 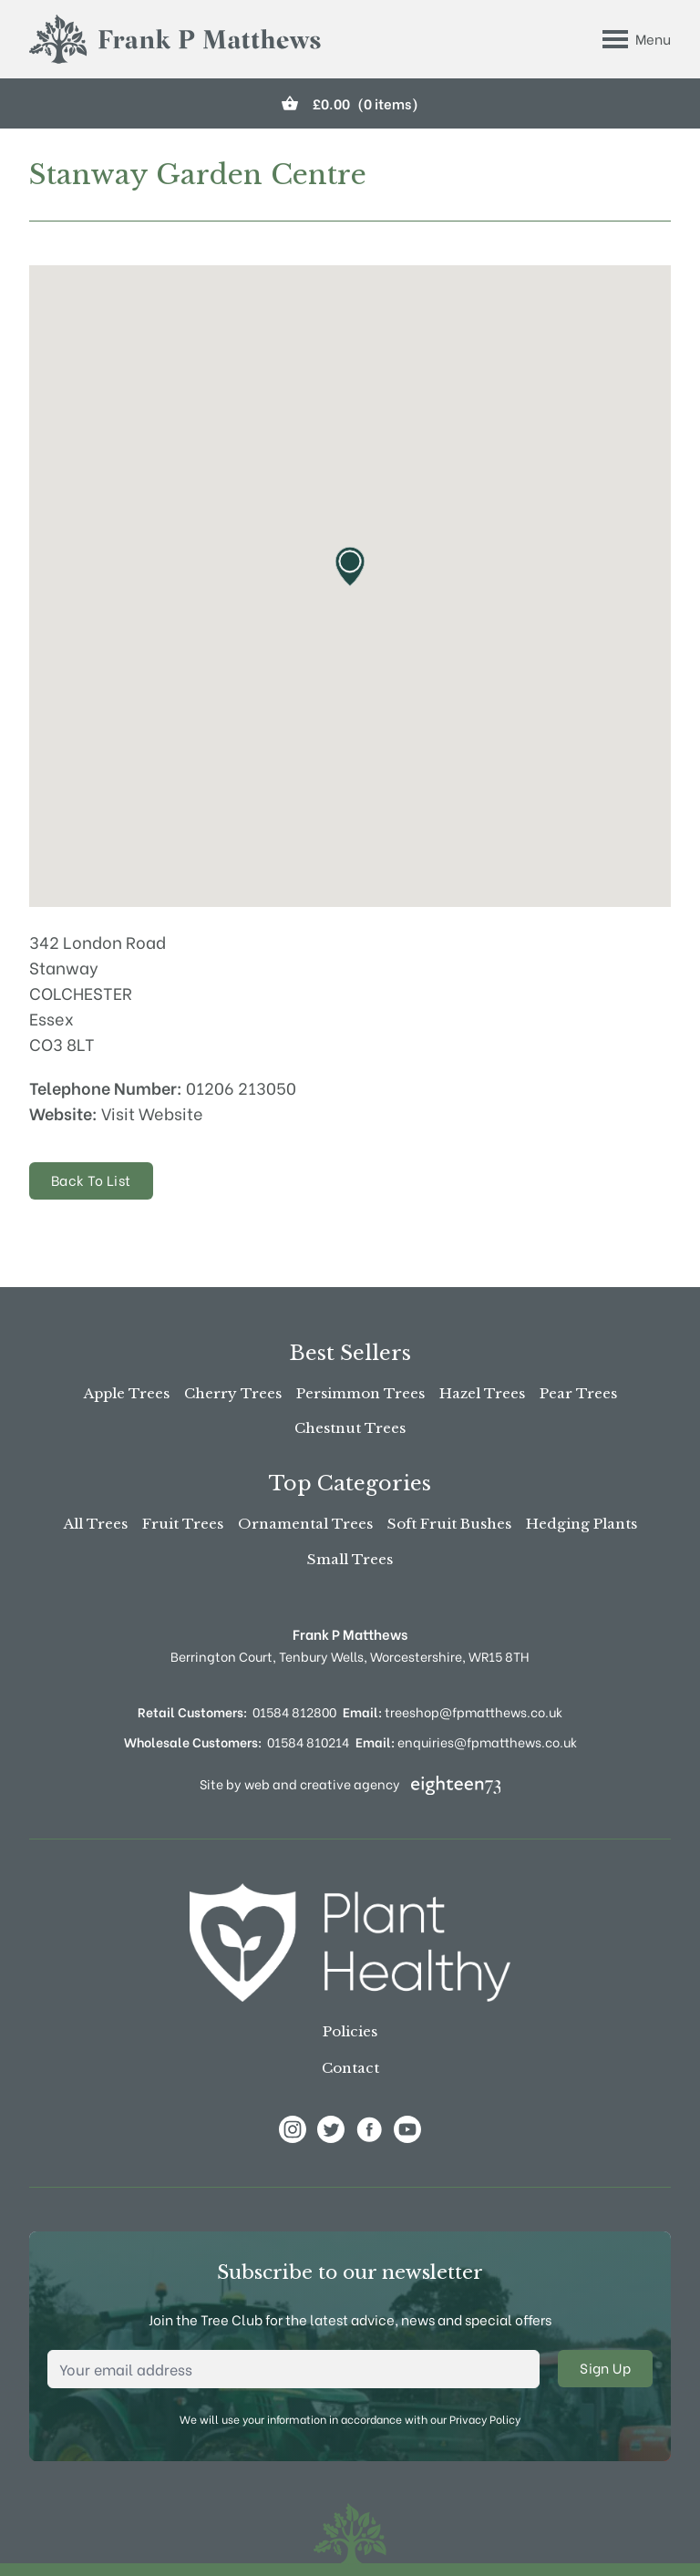 What do you see at coordinates (152, 1112) in the screenshot?
I see `Visit Website` at bounding box center [152, 1112].